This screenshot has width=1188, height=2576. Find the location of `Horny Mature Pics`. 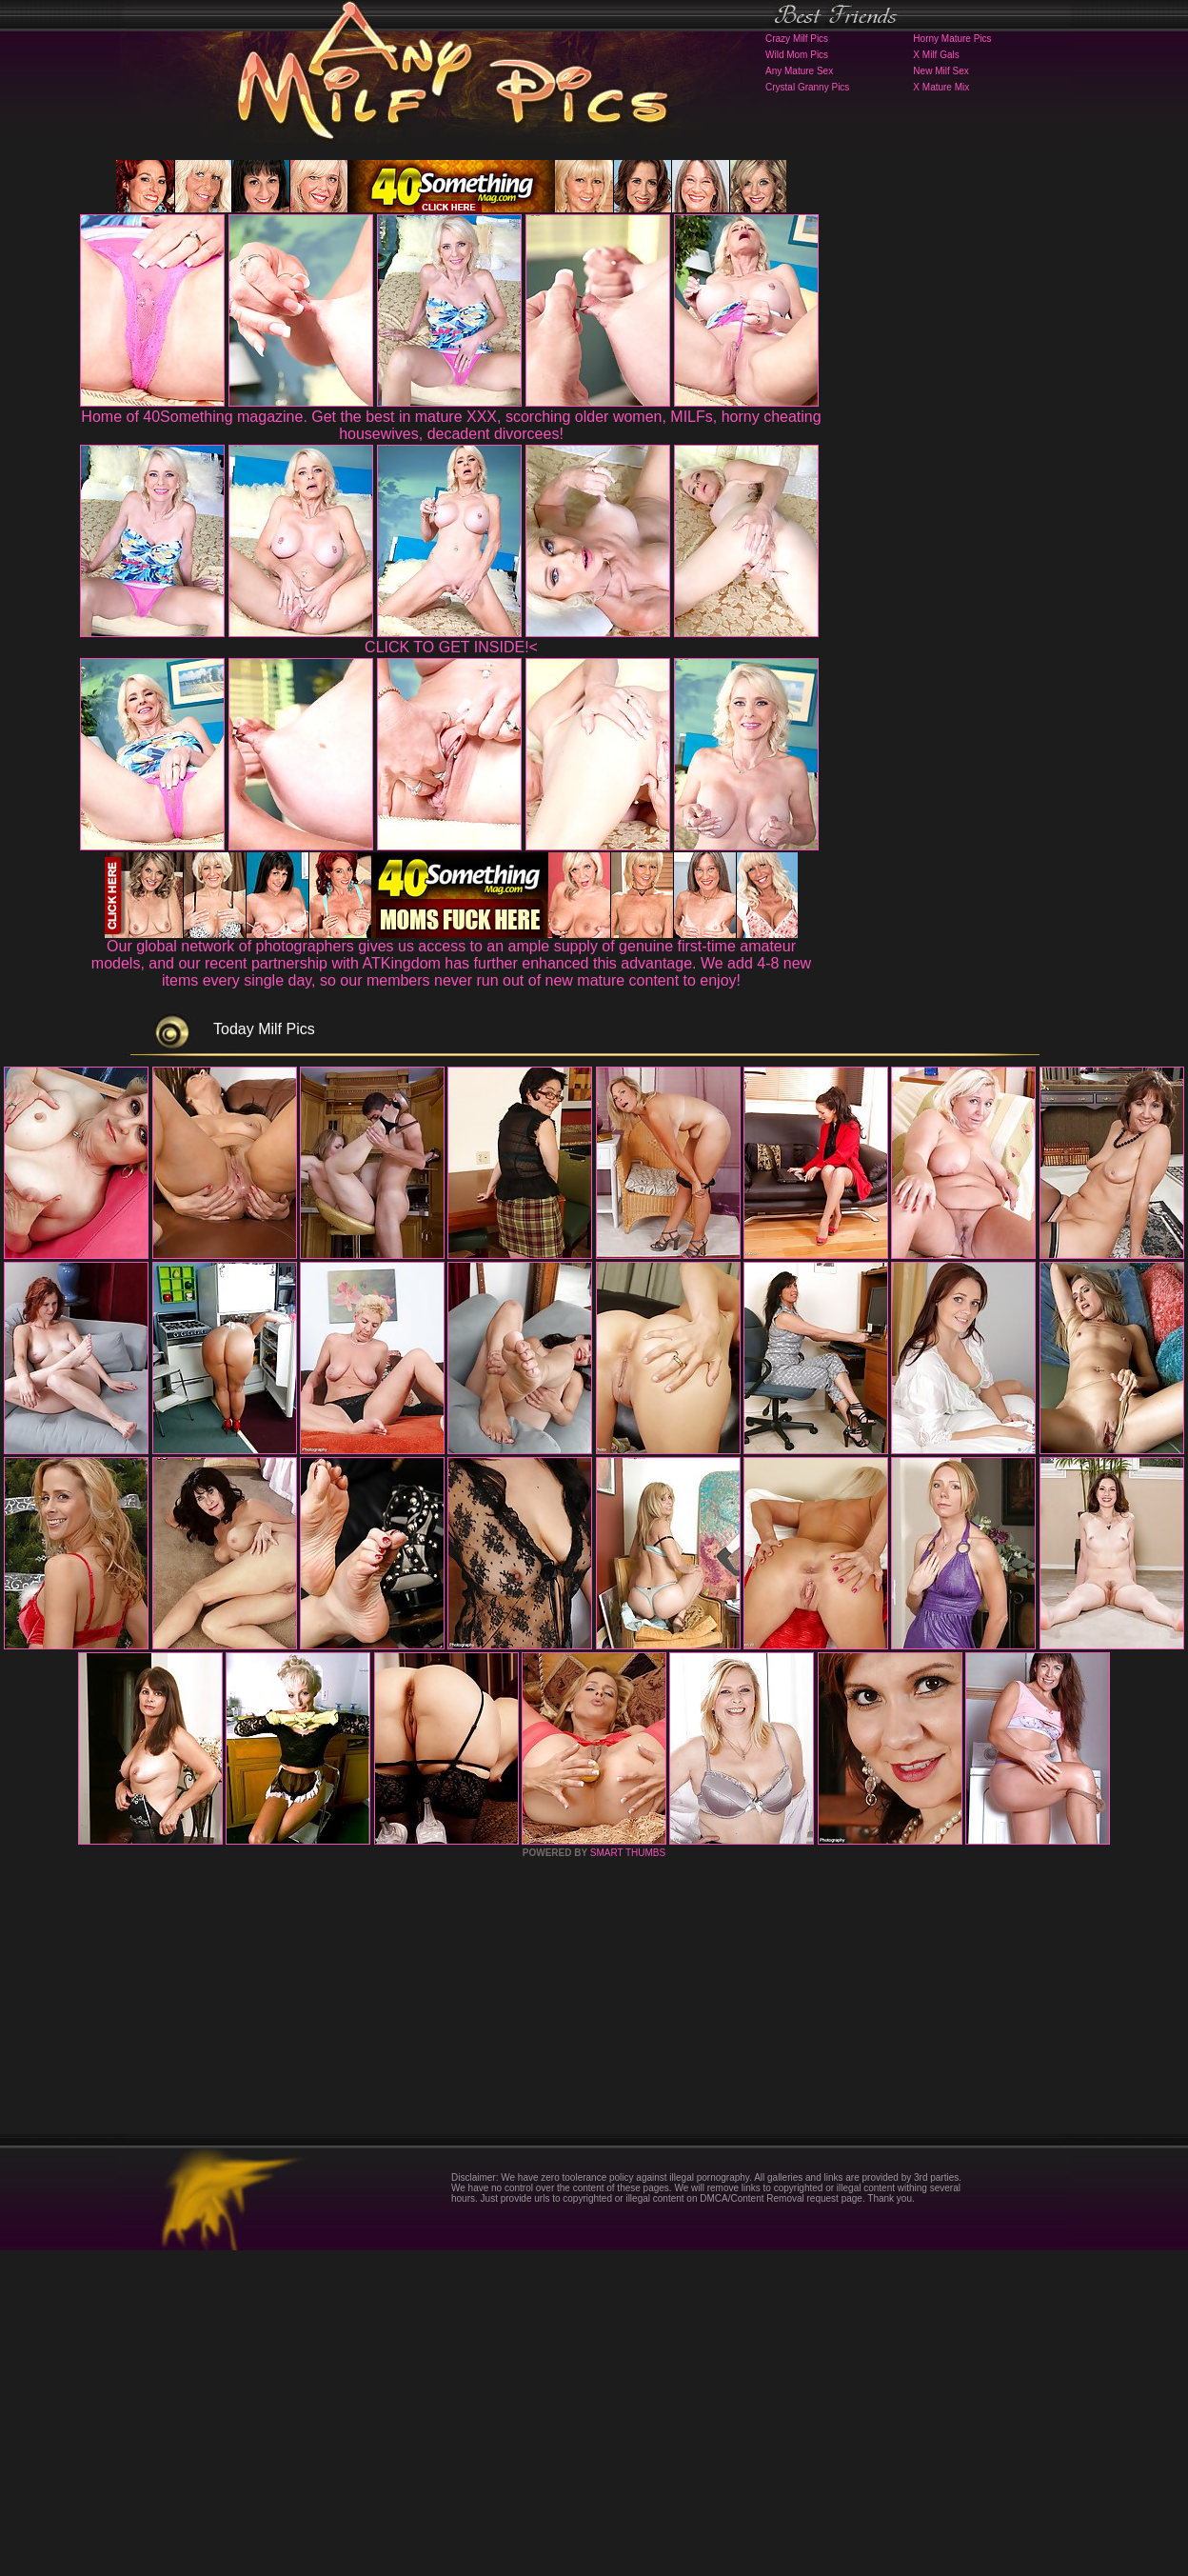

Horny Mature Pics is located at coordinates (952, 38).